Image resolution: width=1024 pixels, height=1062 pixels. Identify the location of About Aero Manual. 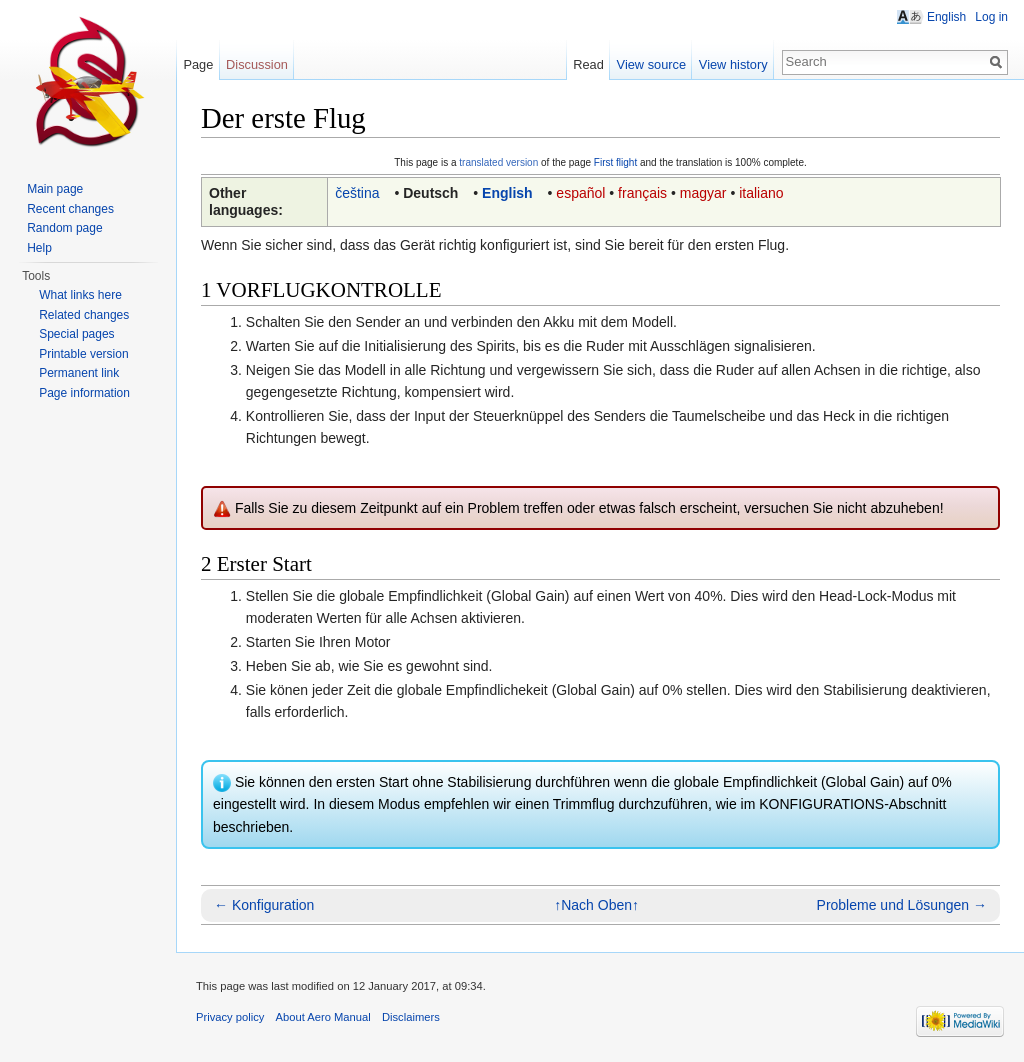
(323, 1017).